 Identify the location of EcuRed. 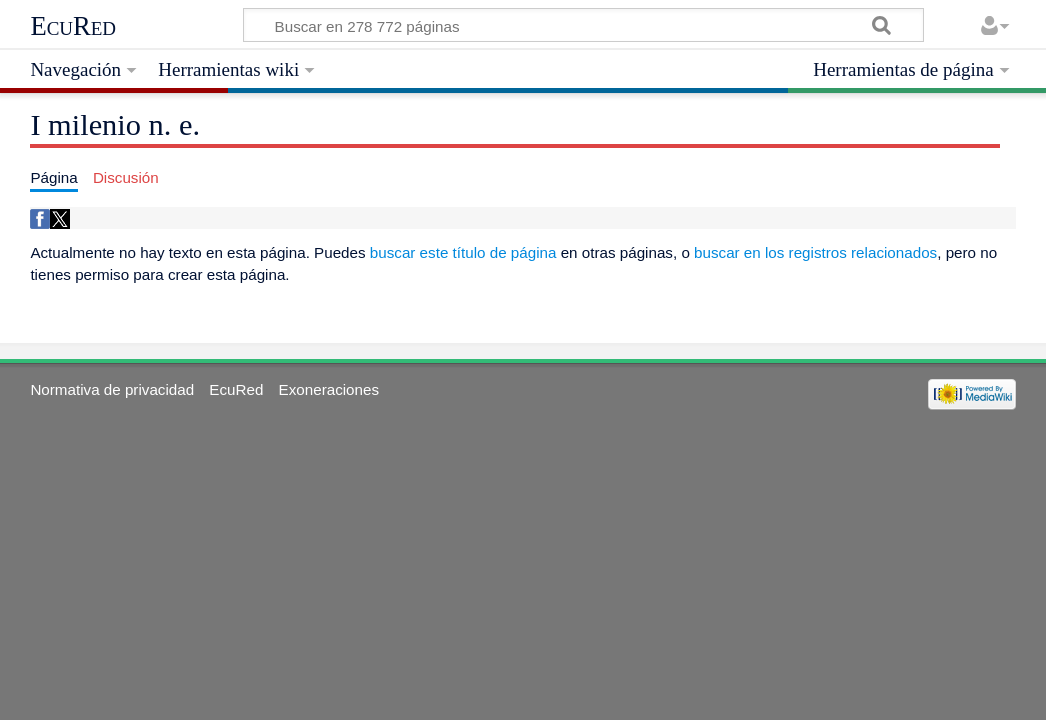
(73, 26).